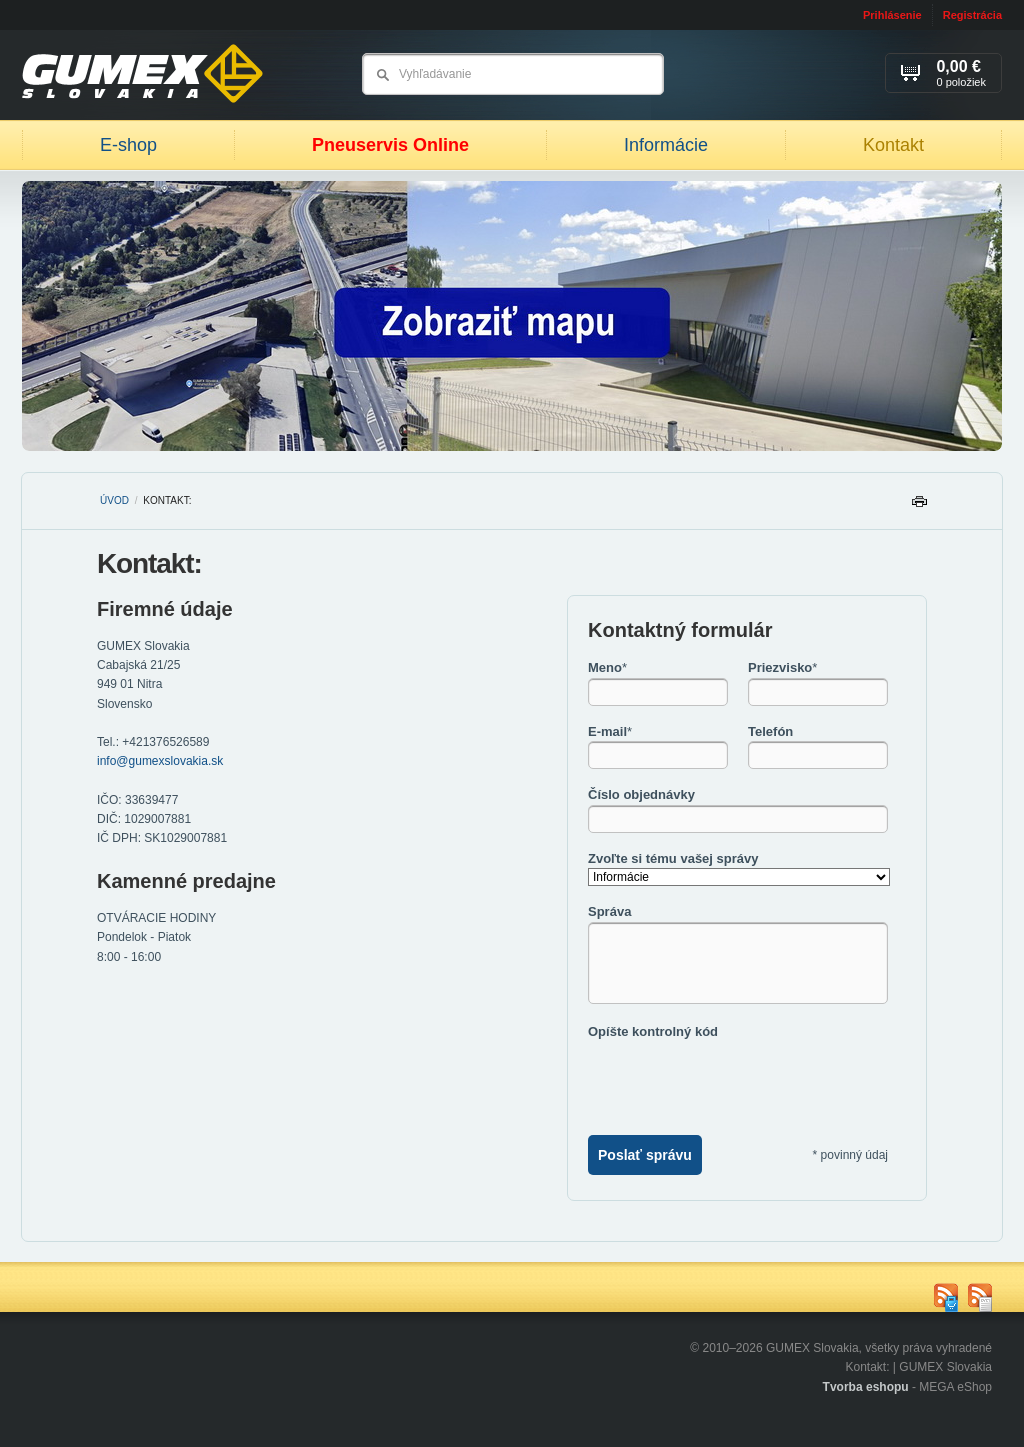 The width and height of the screenshot is (1024, 1447). I want to click on info@gumexslovakia.sk, so click(160, 761).